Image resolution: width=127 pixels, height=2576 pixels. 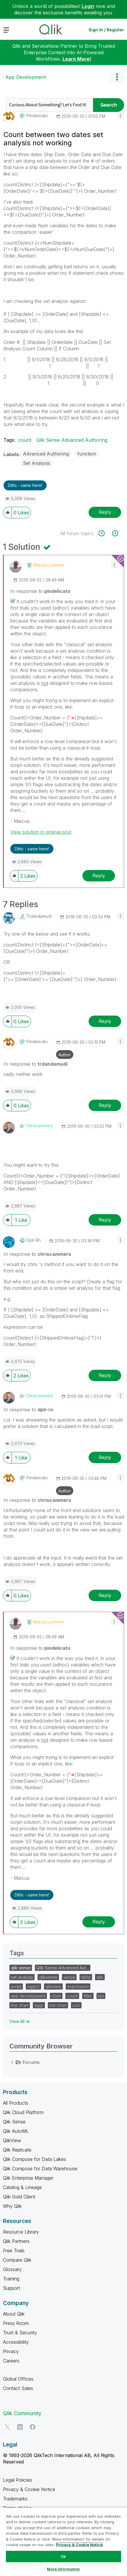 What do you see at coordinates (101, 1995) in the screenshot?
I see `kpi` at bounding box center [101, 1995].